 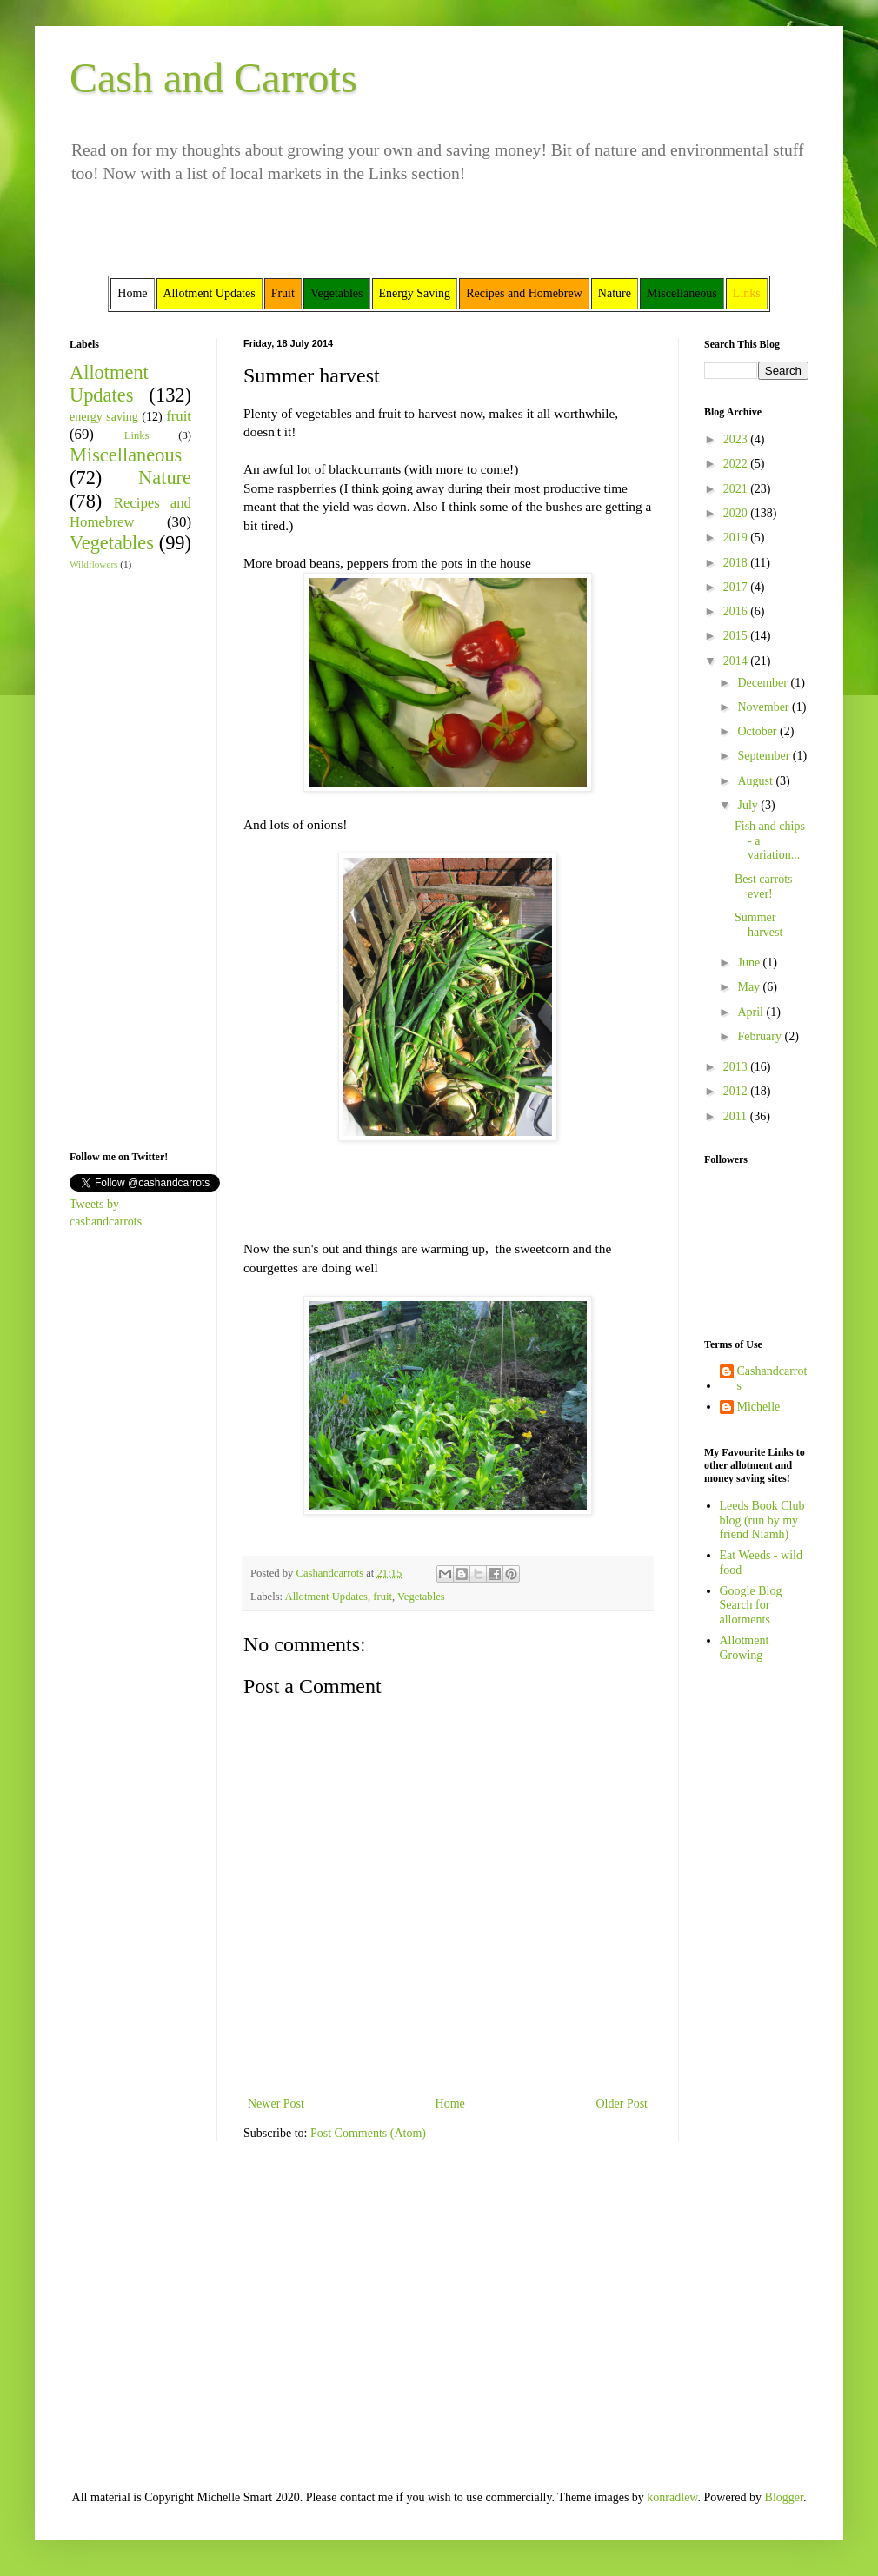 What do you see at coordinates (421, 1596) in the screenshot?
I see `Vegetables` at bounding box center [421, 1596].